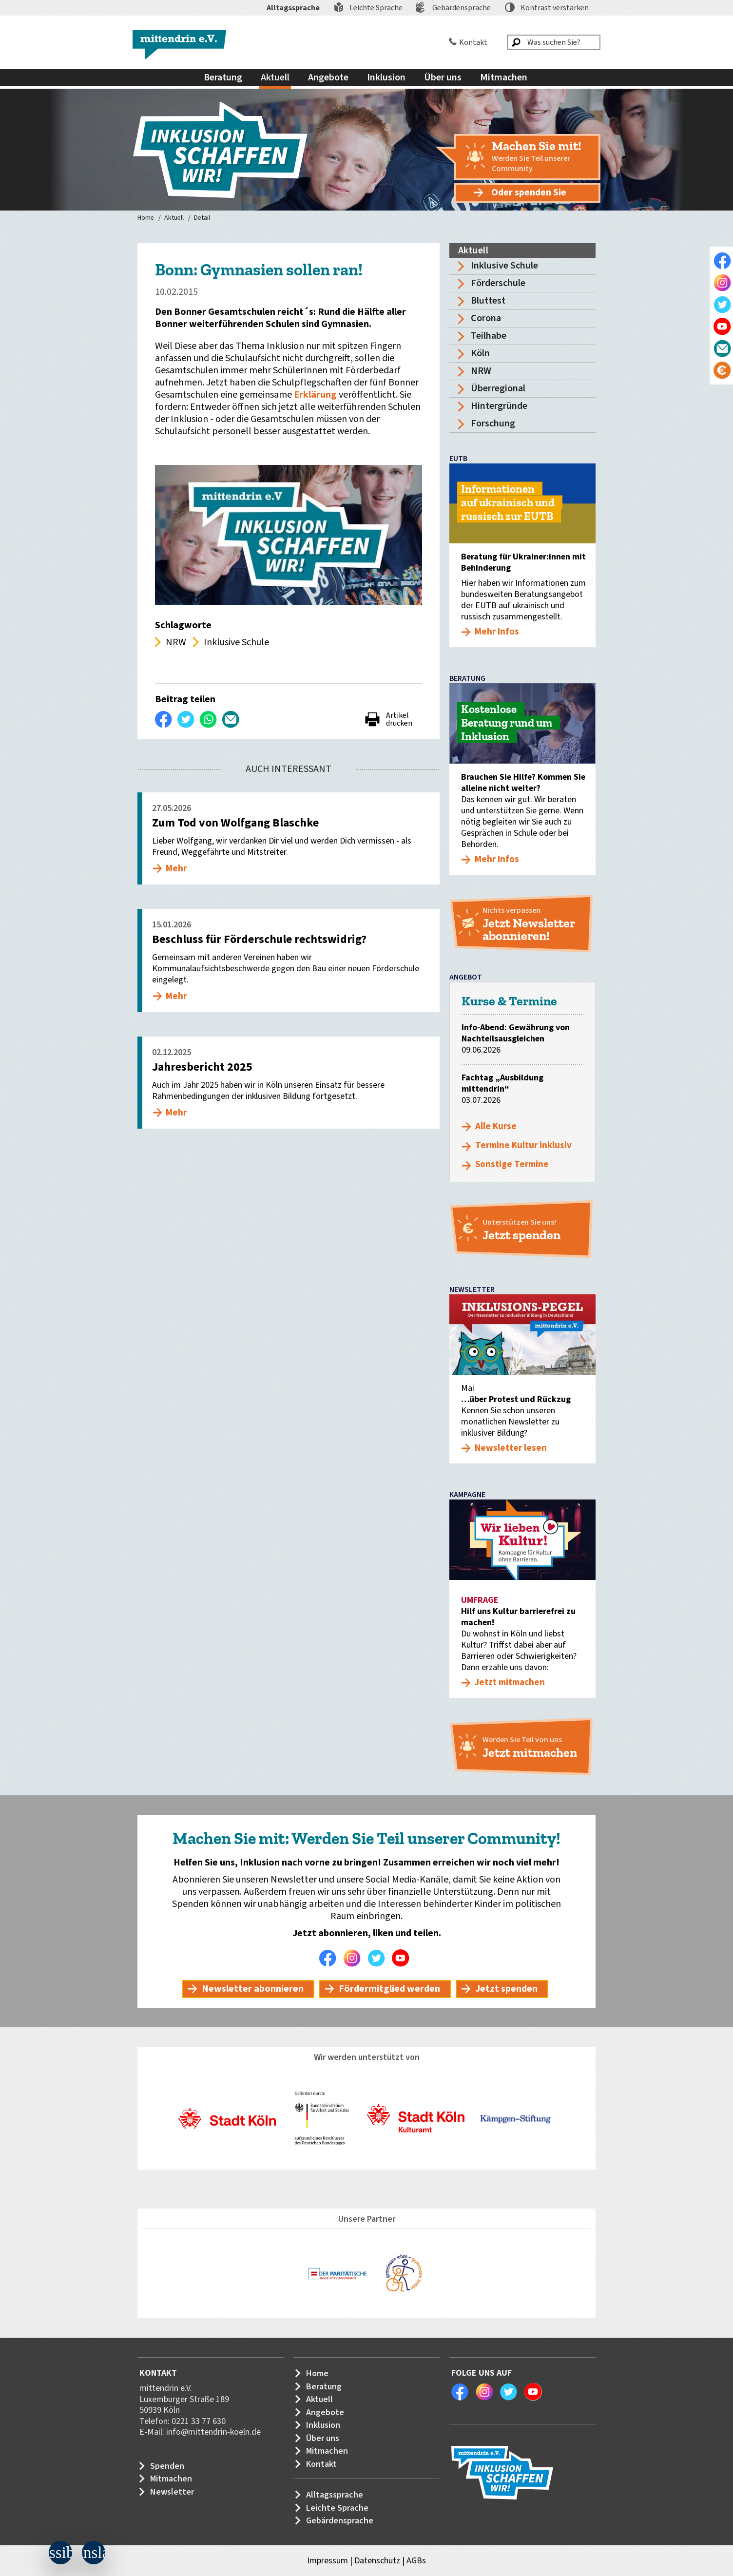 This screenshot has height=2576, width=733. Describe the element at coordinates (174, 218) in the screenshot. I see `Aktuell` at that location.